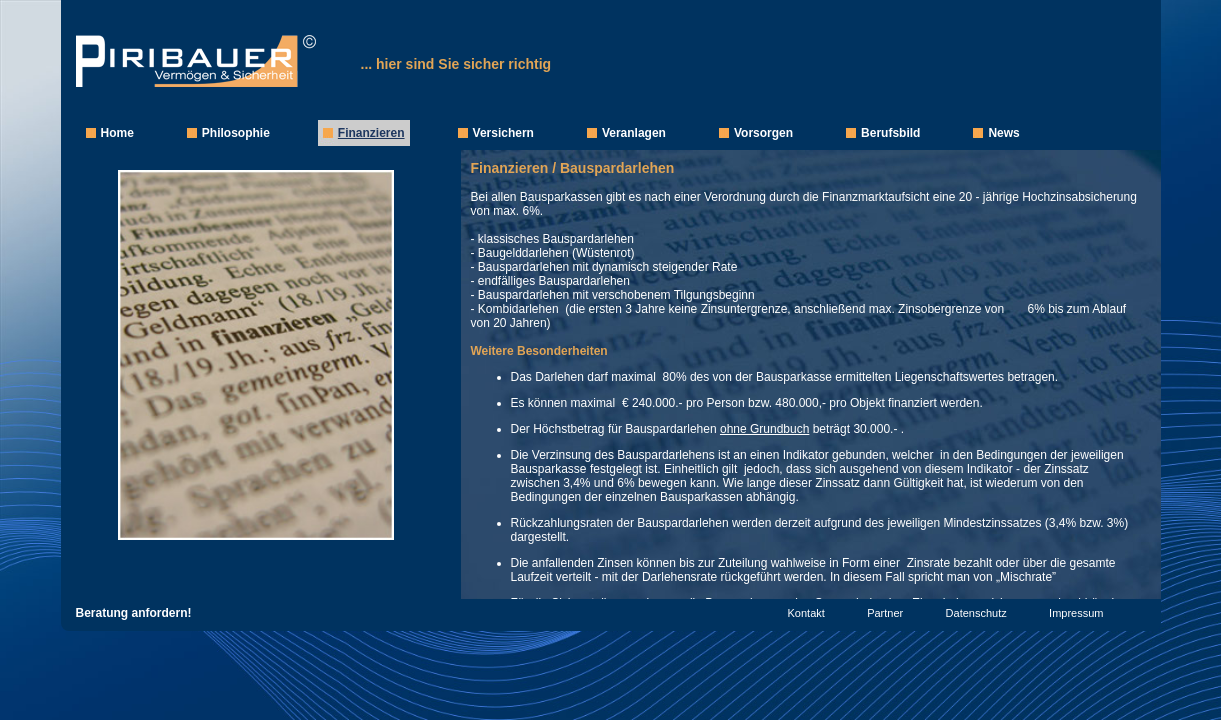 Image resolution: width=1221 pixels, height=720 pixels. I want to click on Versichern, so click(503, 133).